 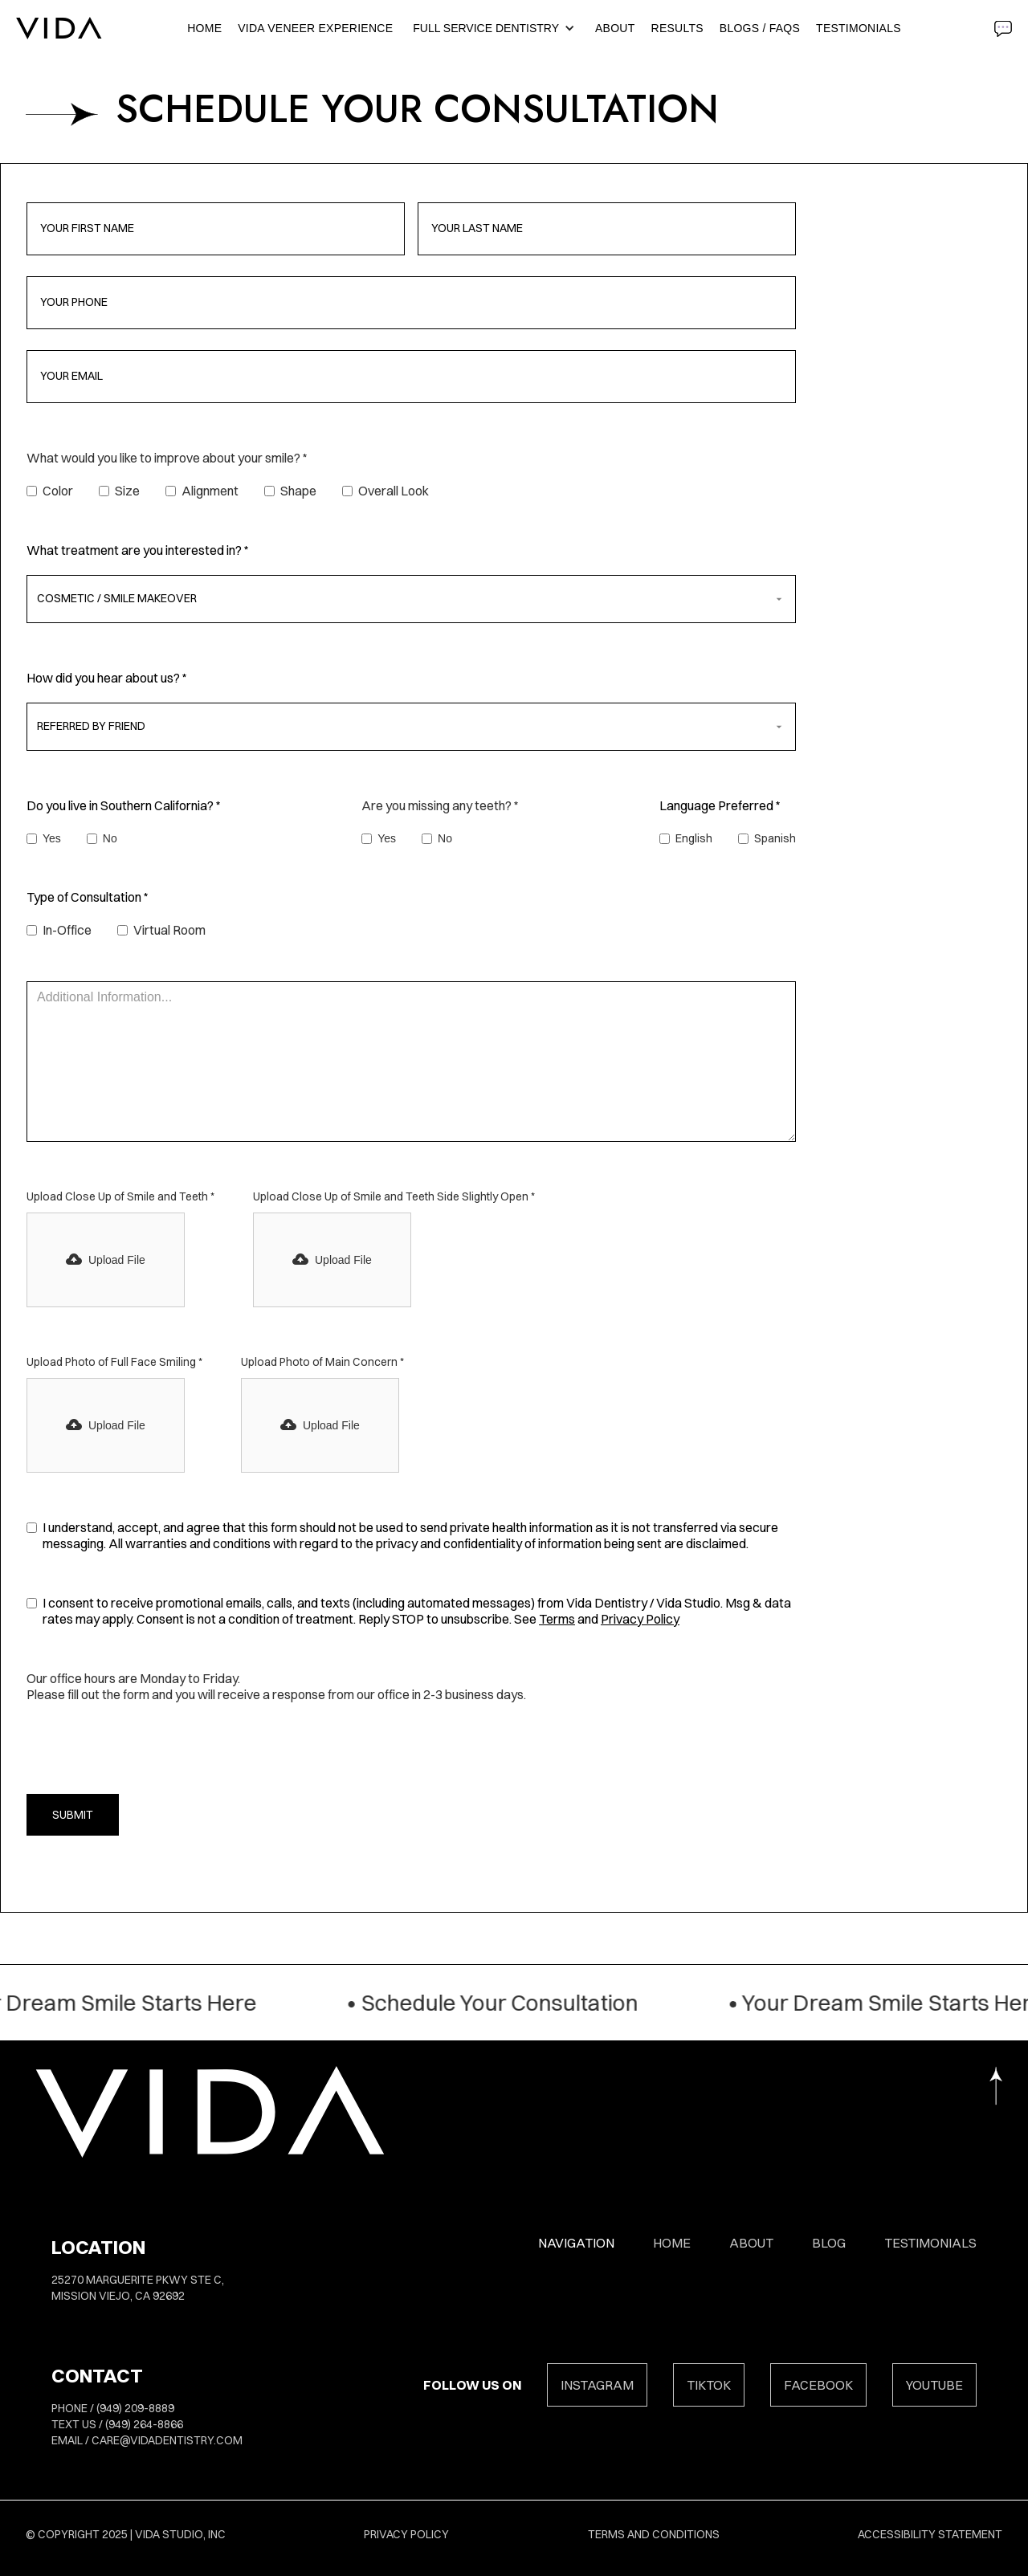 What do you see at coordinates (672, 2243) in the screenshot?
I see `HOME` at bounding box center [672, 2243].